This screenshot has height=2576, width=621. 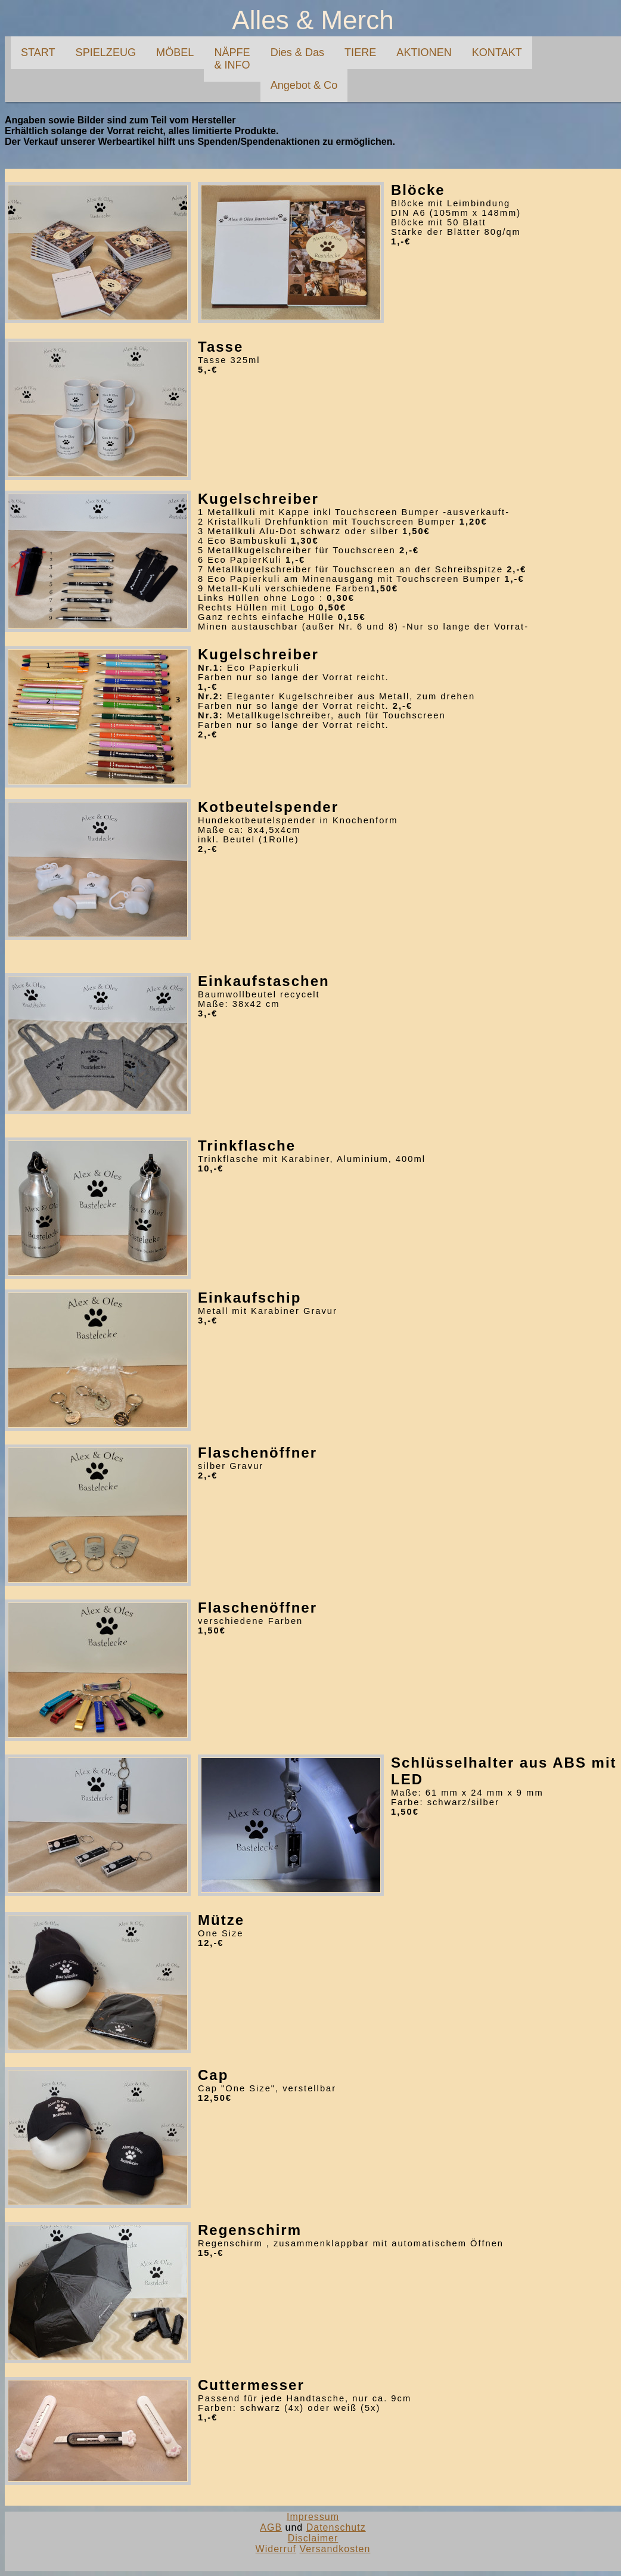 I want to click on TIERE, so click(x=360, y=52).